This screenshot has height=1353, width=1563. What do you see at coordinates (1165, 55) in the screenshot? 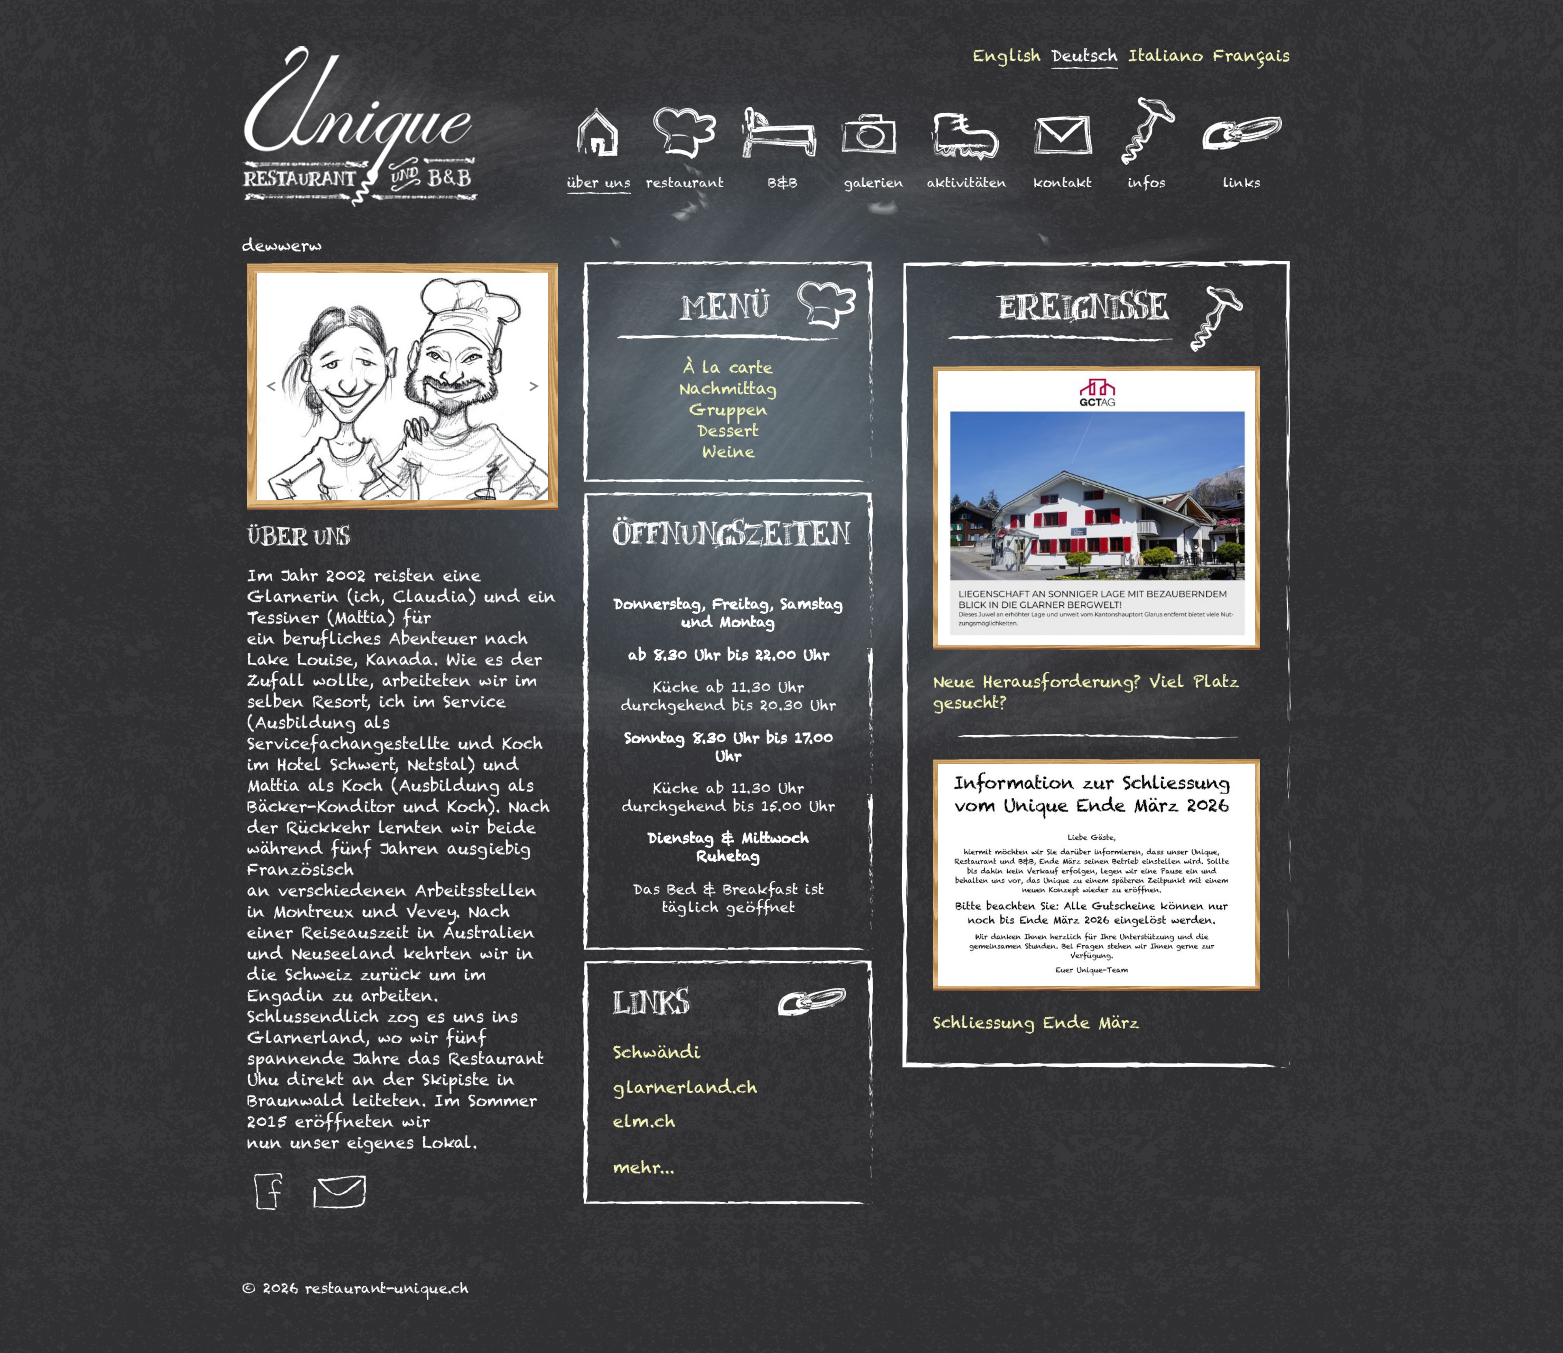
I see `Italiano` at bounding box center [1165, 55].